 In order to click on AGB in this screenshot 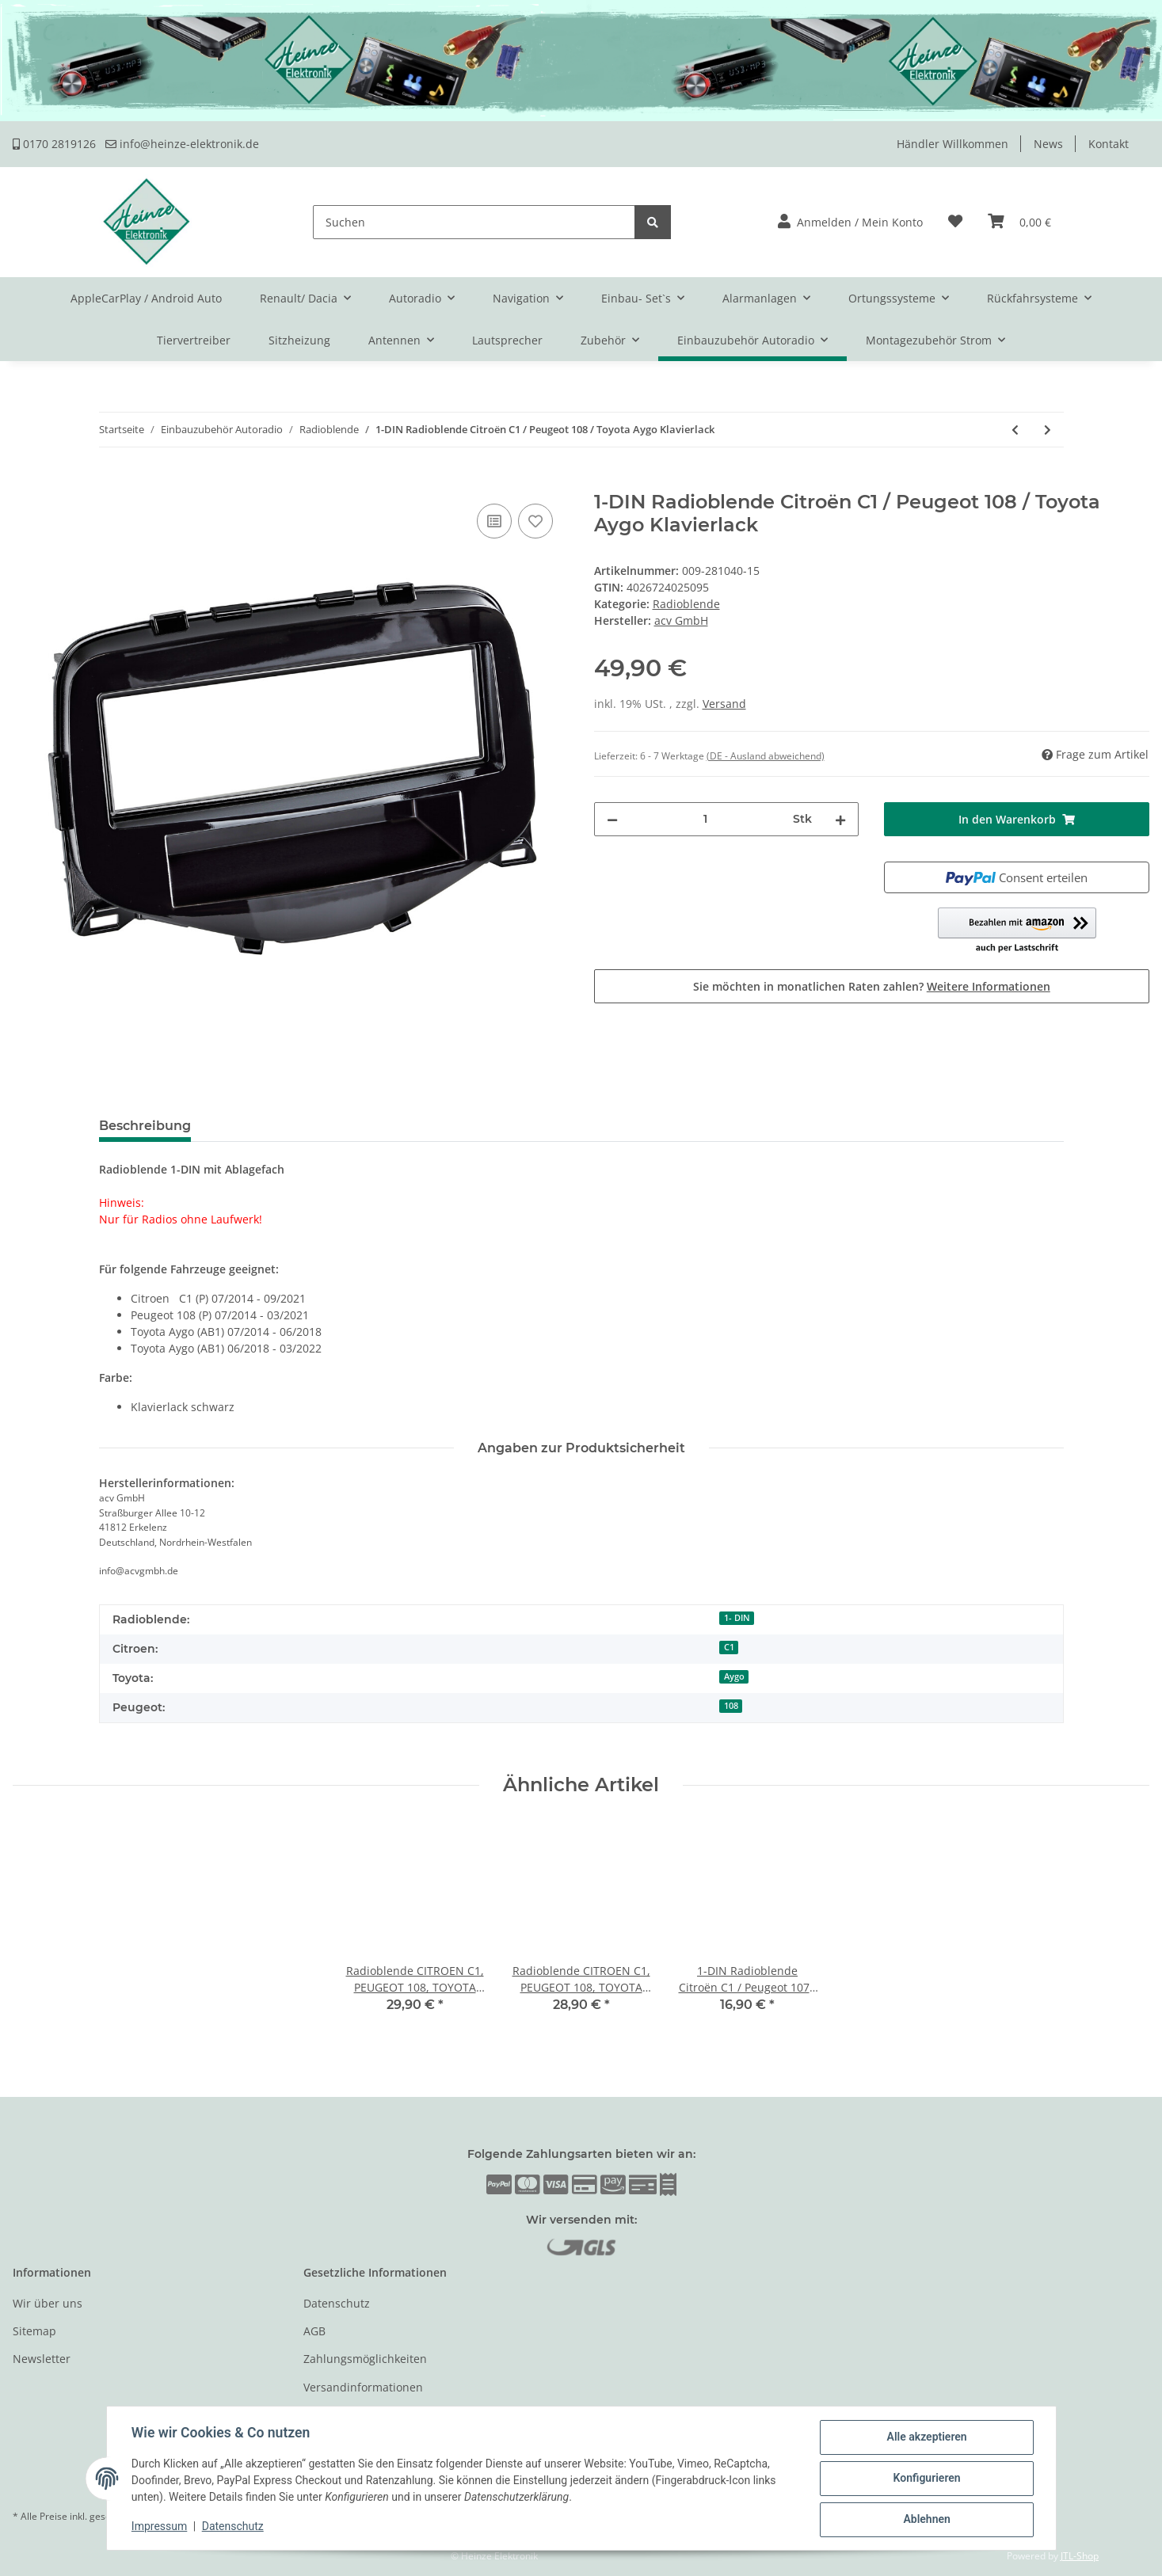, I will do `click(314, 2330)`.